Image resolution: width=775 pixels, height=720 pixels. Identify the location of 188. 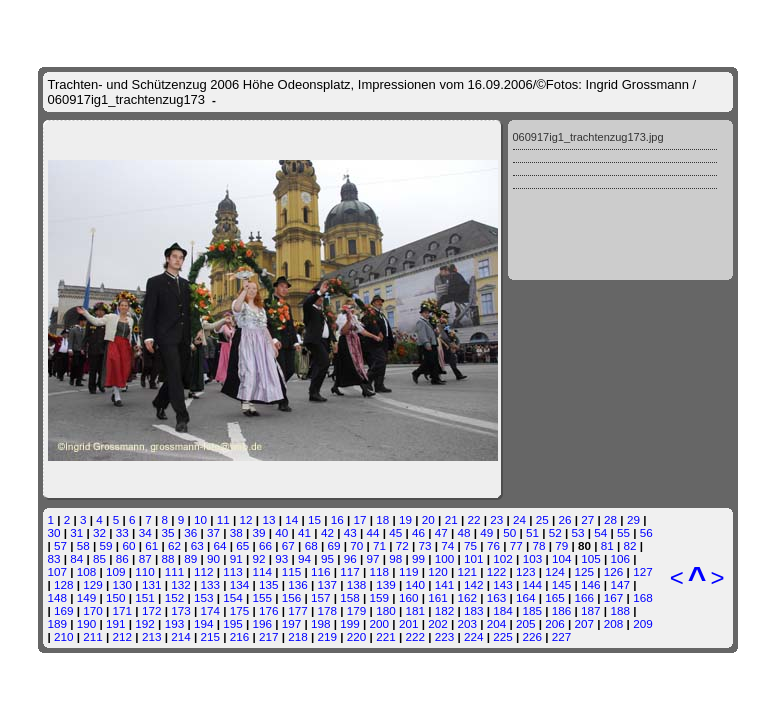
(620, 610).